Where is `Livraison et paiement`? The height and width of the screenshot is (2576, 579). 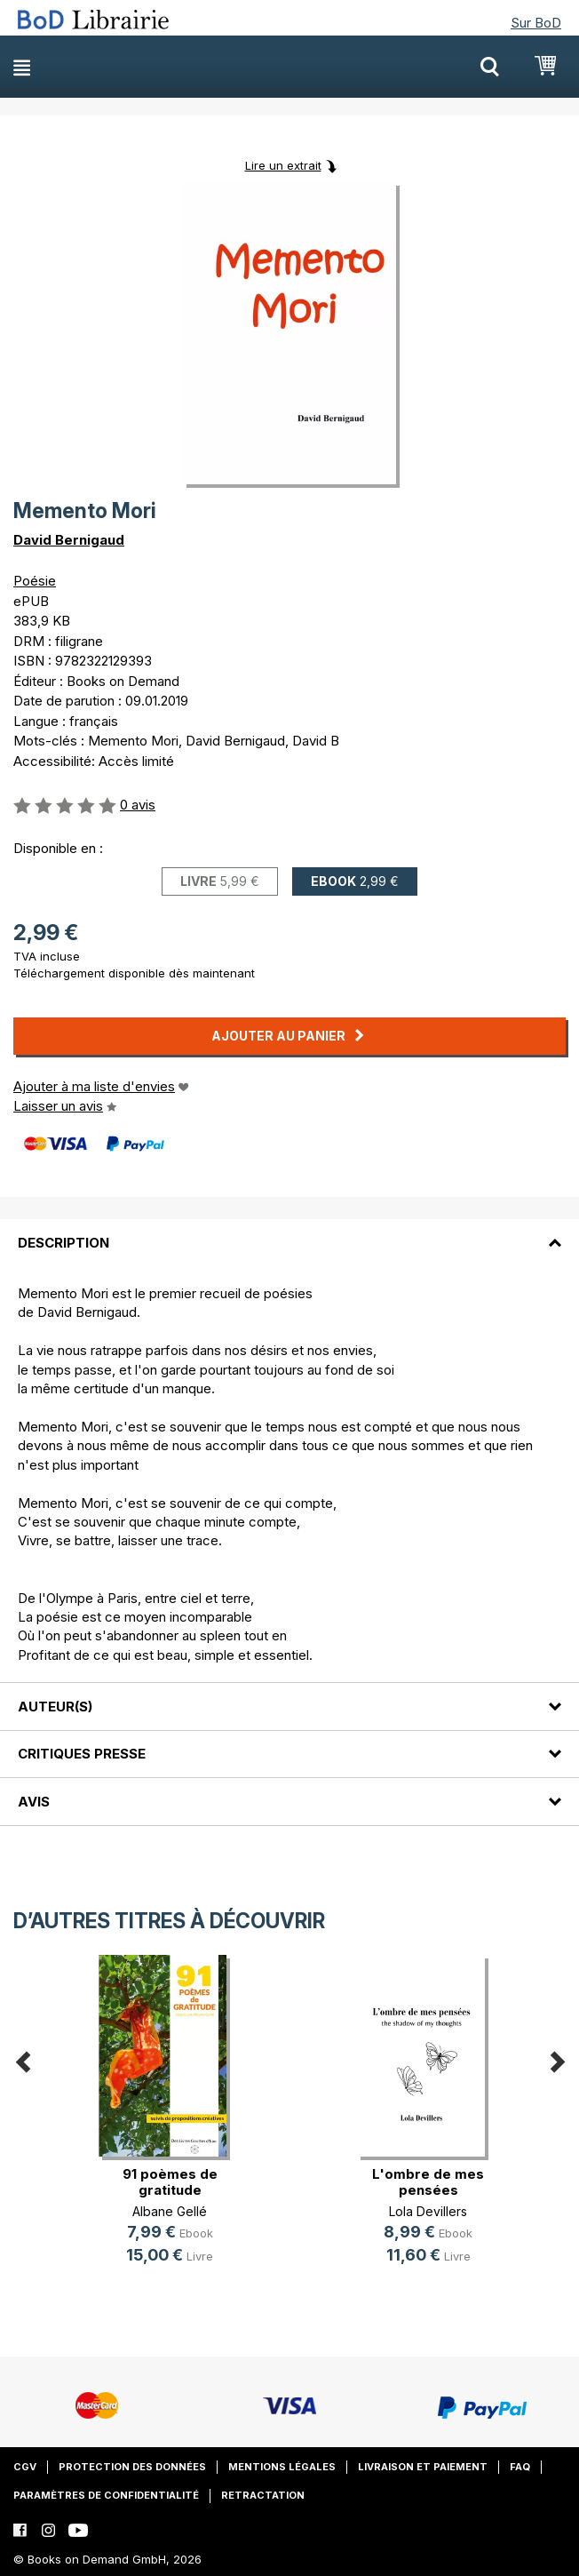
Livraison et paiement is located at coordinates (423, 2466).